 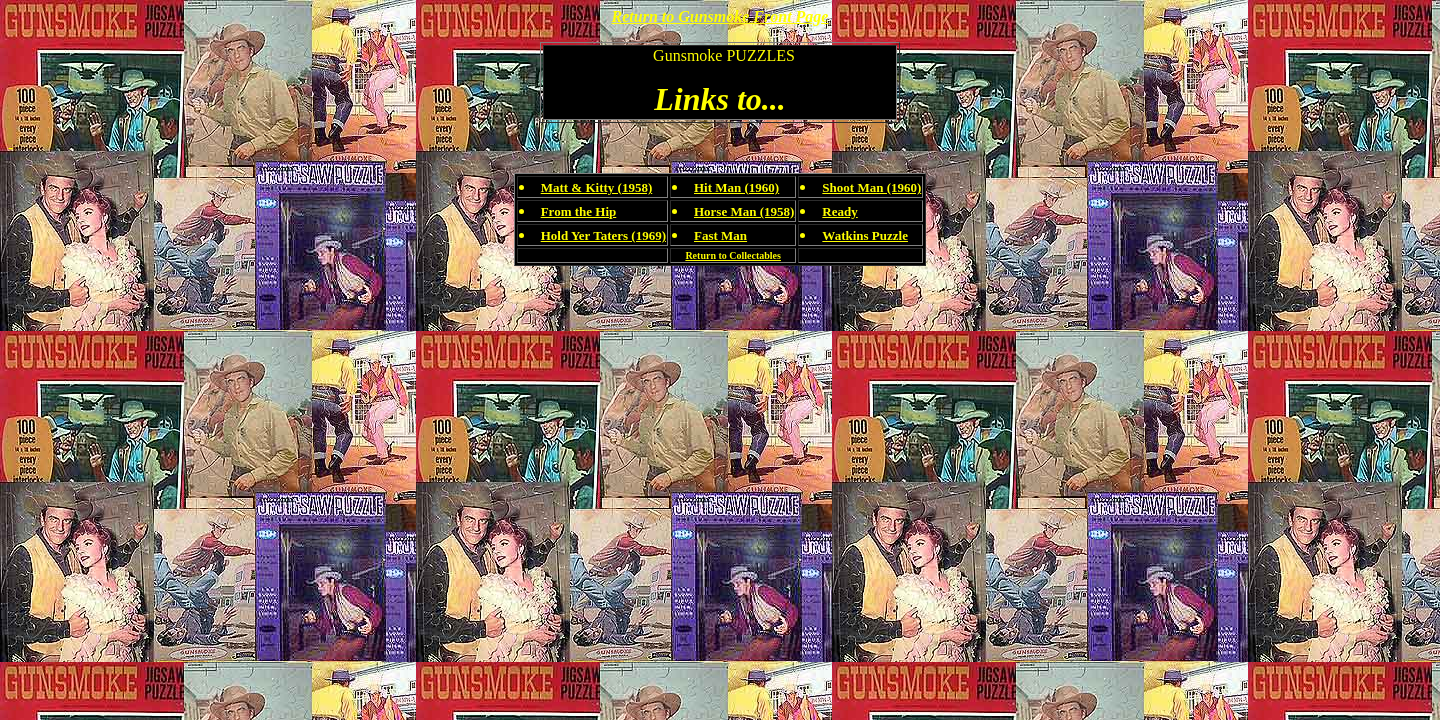 What do you see at coordinates (733, 255) in the screenshot?
I see `Return to Collectables` at bounding box center [733, 255].